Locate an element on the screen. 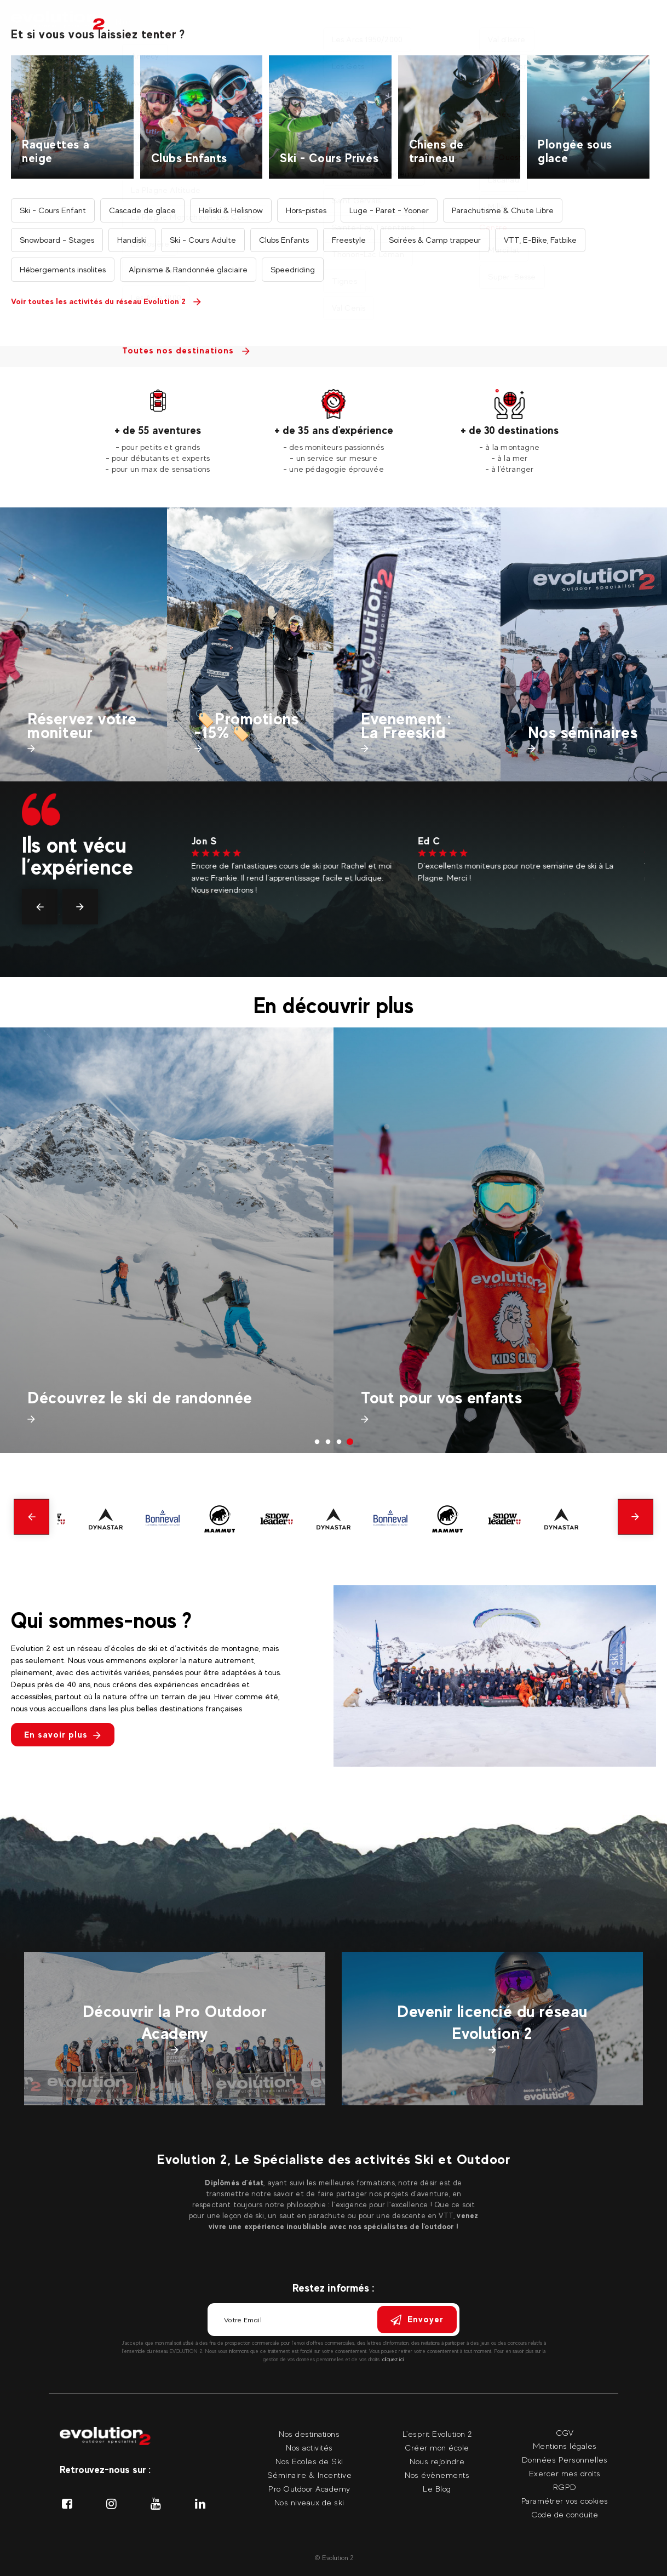 Image resolution: width=667 pixels, height=2576 pixels. Nos évènements is located at coordinates (437, 2475).